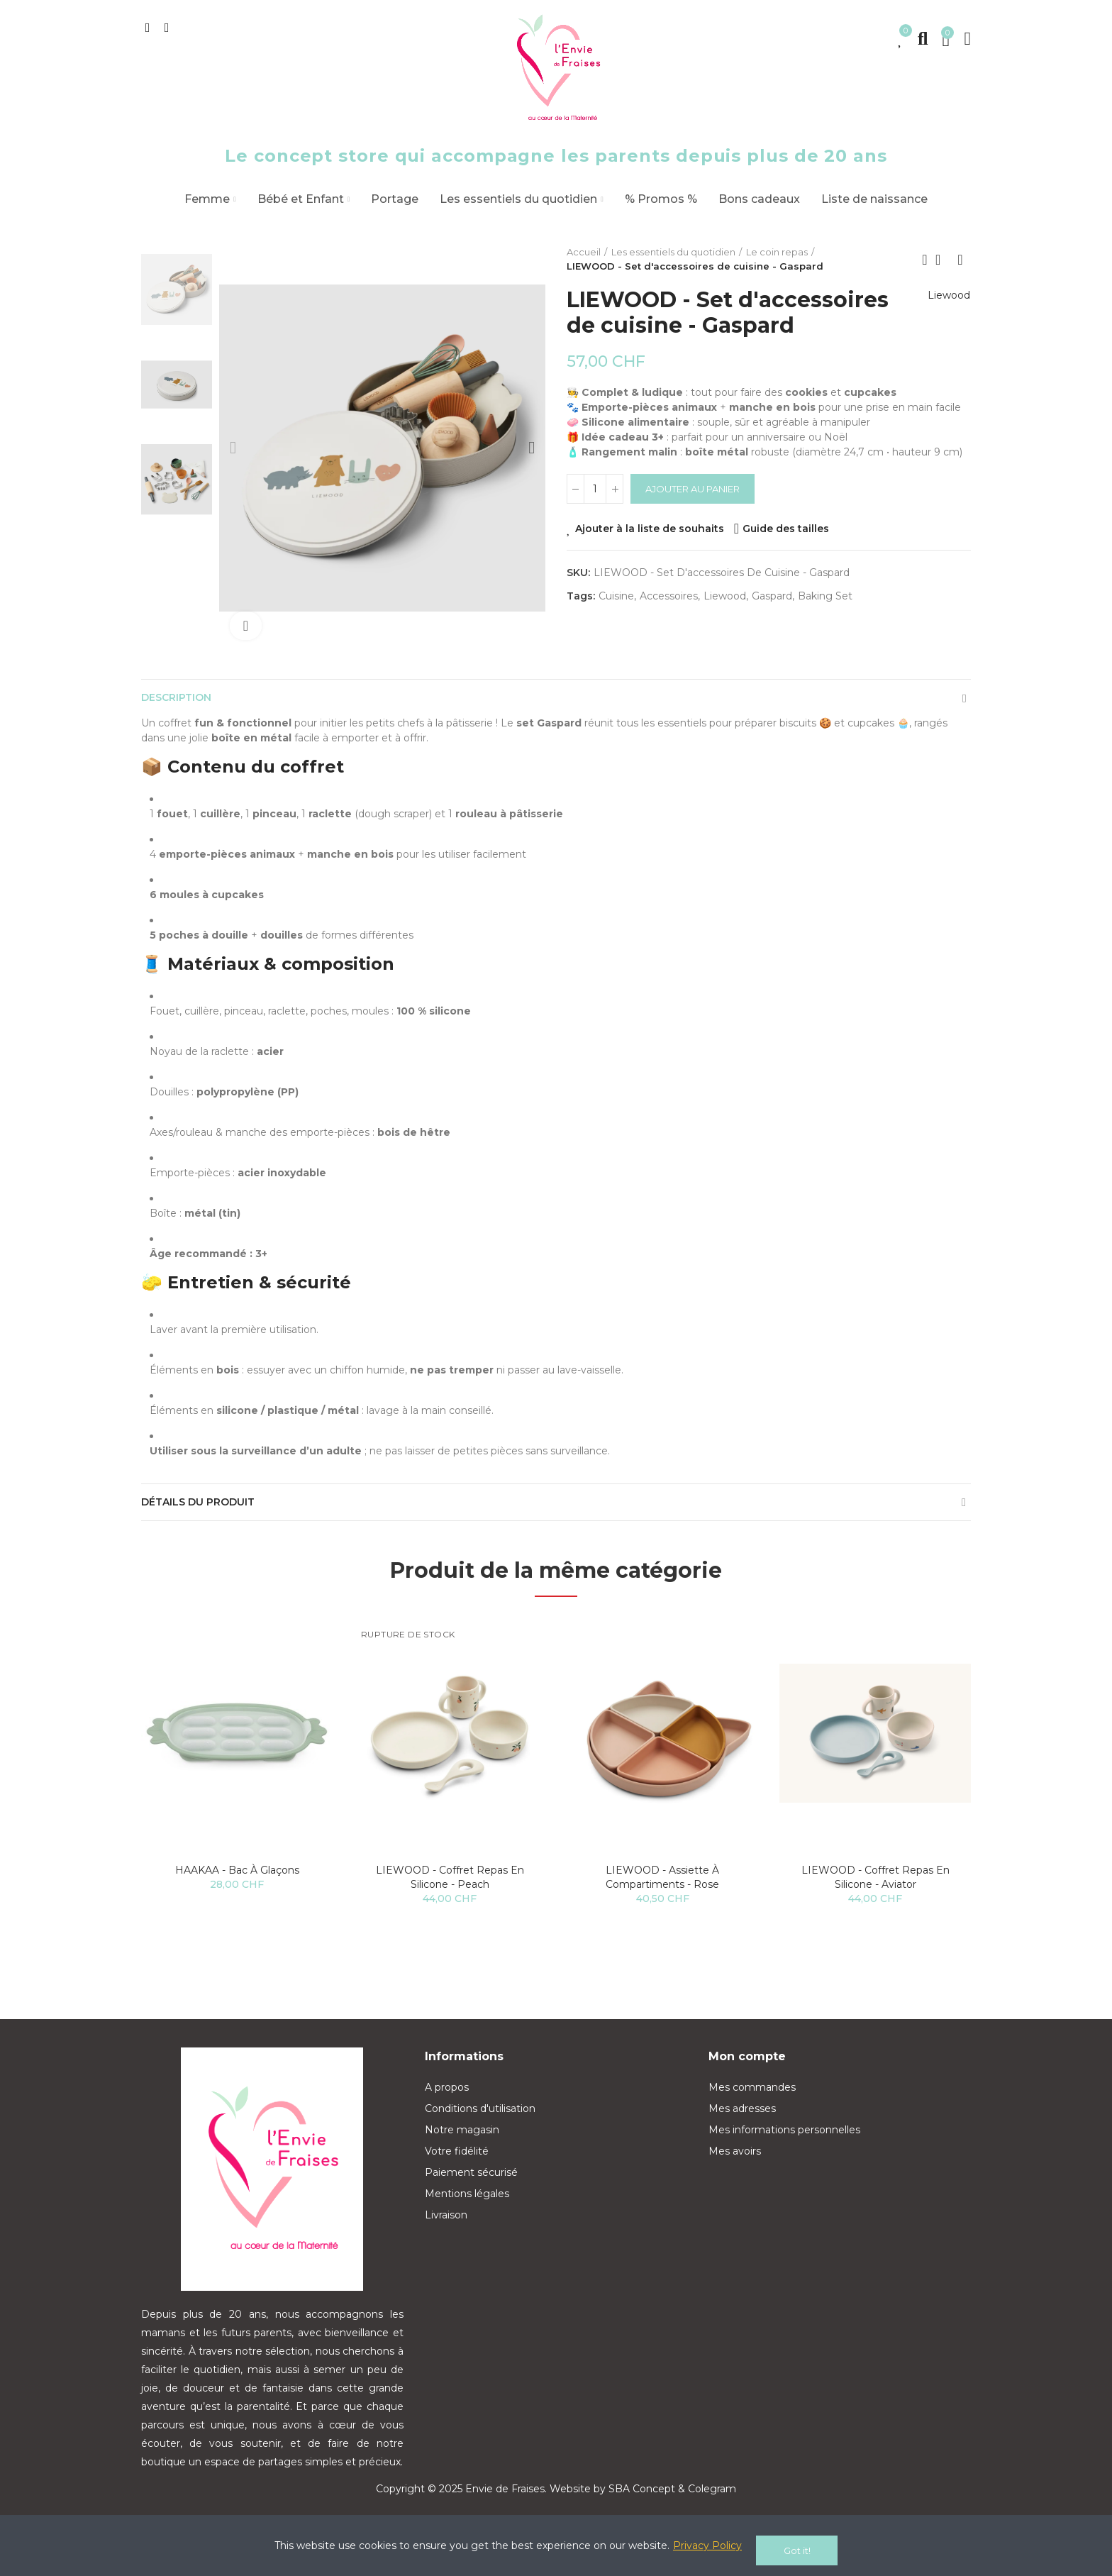 This screenshot has height=2576, width=1112. What do you see at coordinates (595, 489) in the screenshot?
I see `[Quantité]` at bounding box center [595, 489].